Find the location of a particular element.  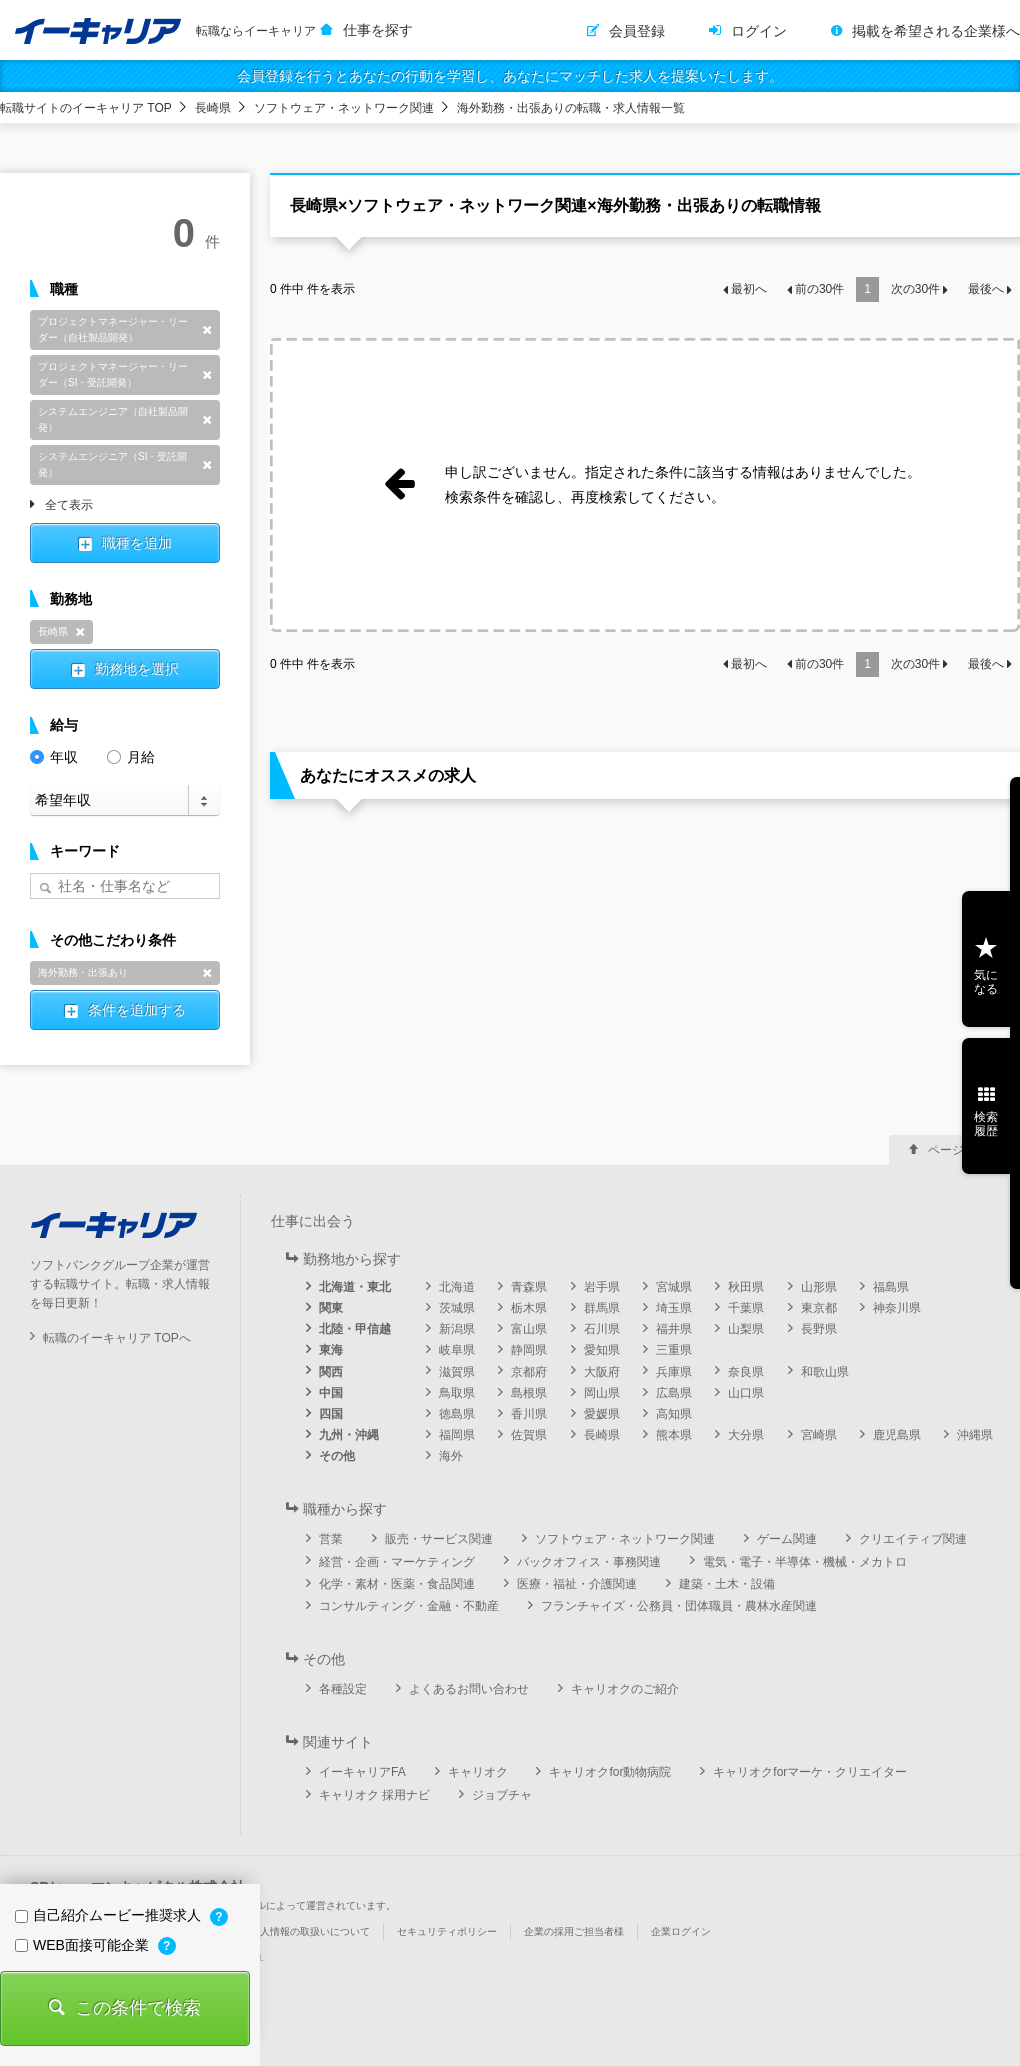

前の件 is located at coordinates (819, 289).